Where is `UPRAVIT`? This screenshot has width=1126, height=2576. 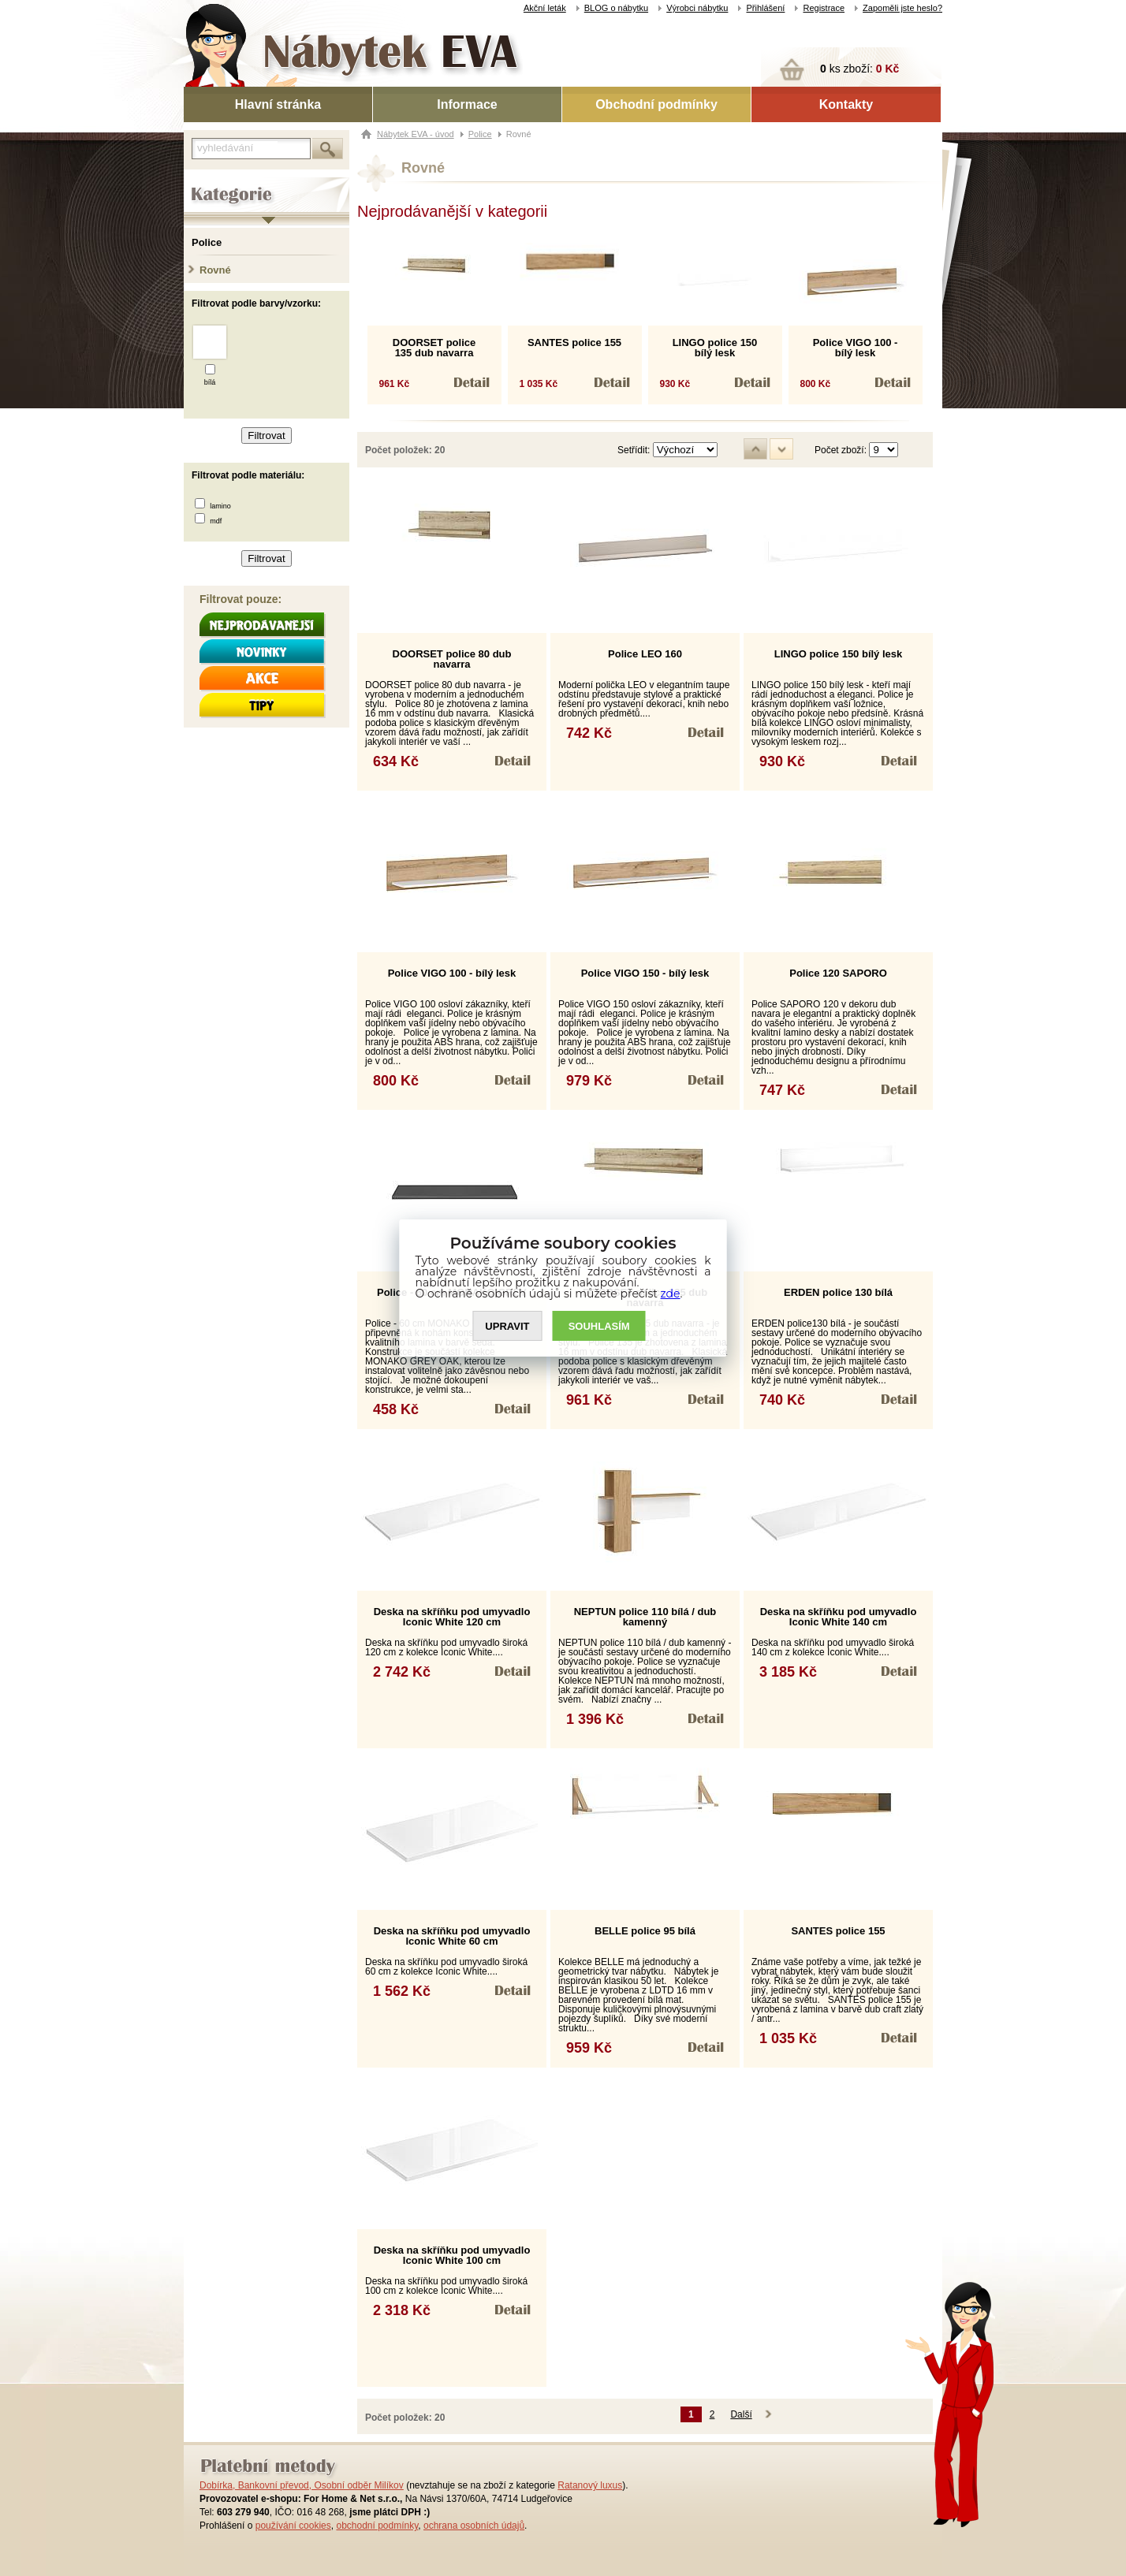
UPRAVIT is located at coordinates (507, 1326).